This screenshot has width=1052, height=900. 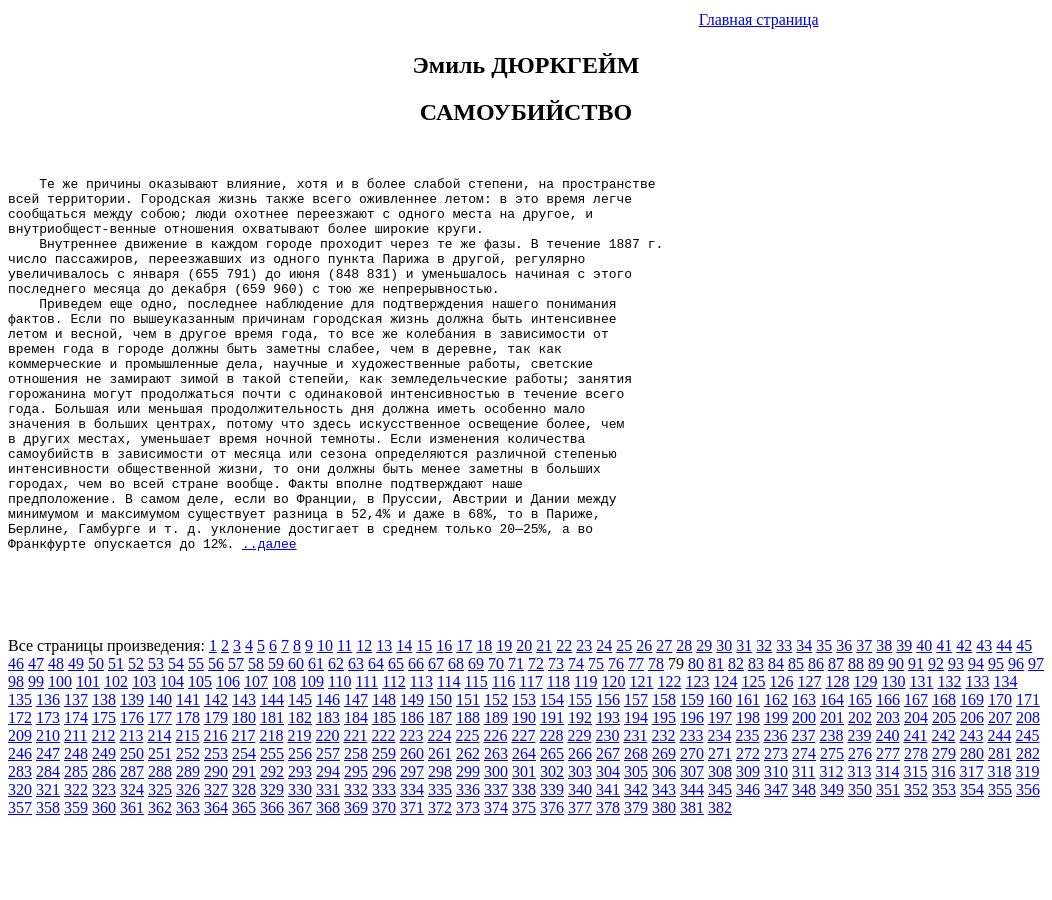 I want to click on 275, so click(x=832, y=828).